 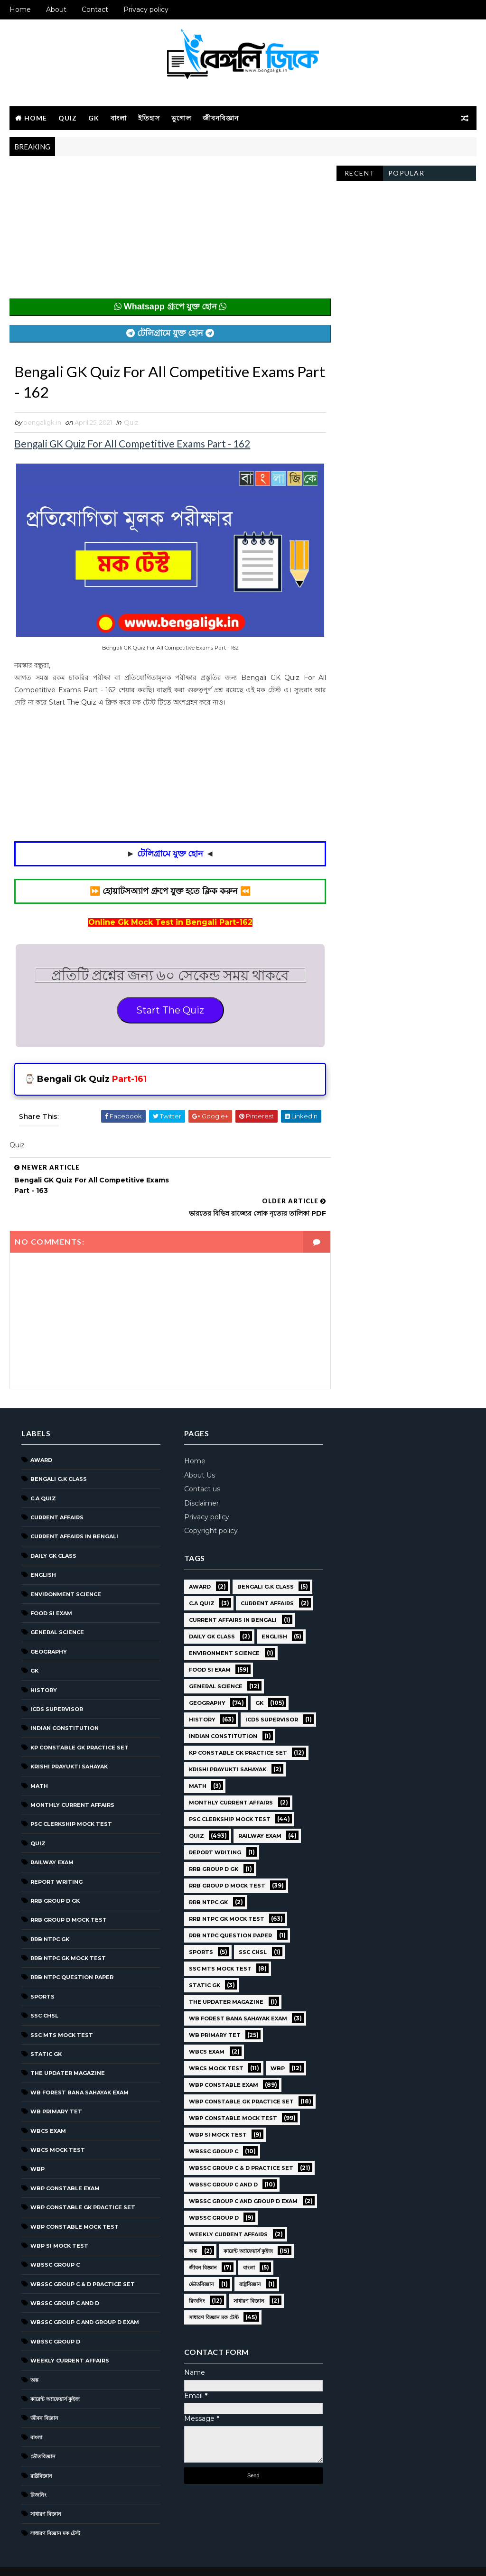 What do you see at coordinates (41, 1435) in the screenshot?
I see `Award` at bounding box center [41, 1435].